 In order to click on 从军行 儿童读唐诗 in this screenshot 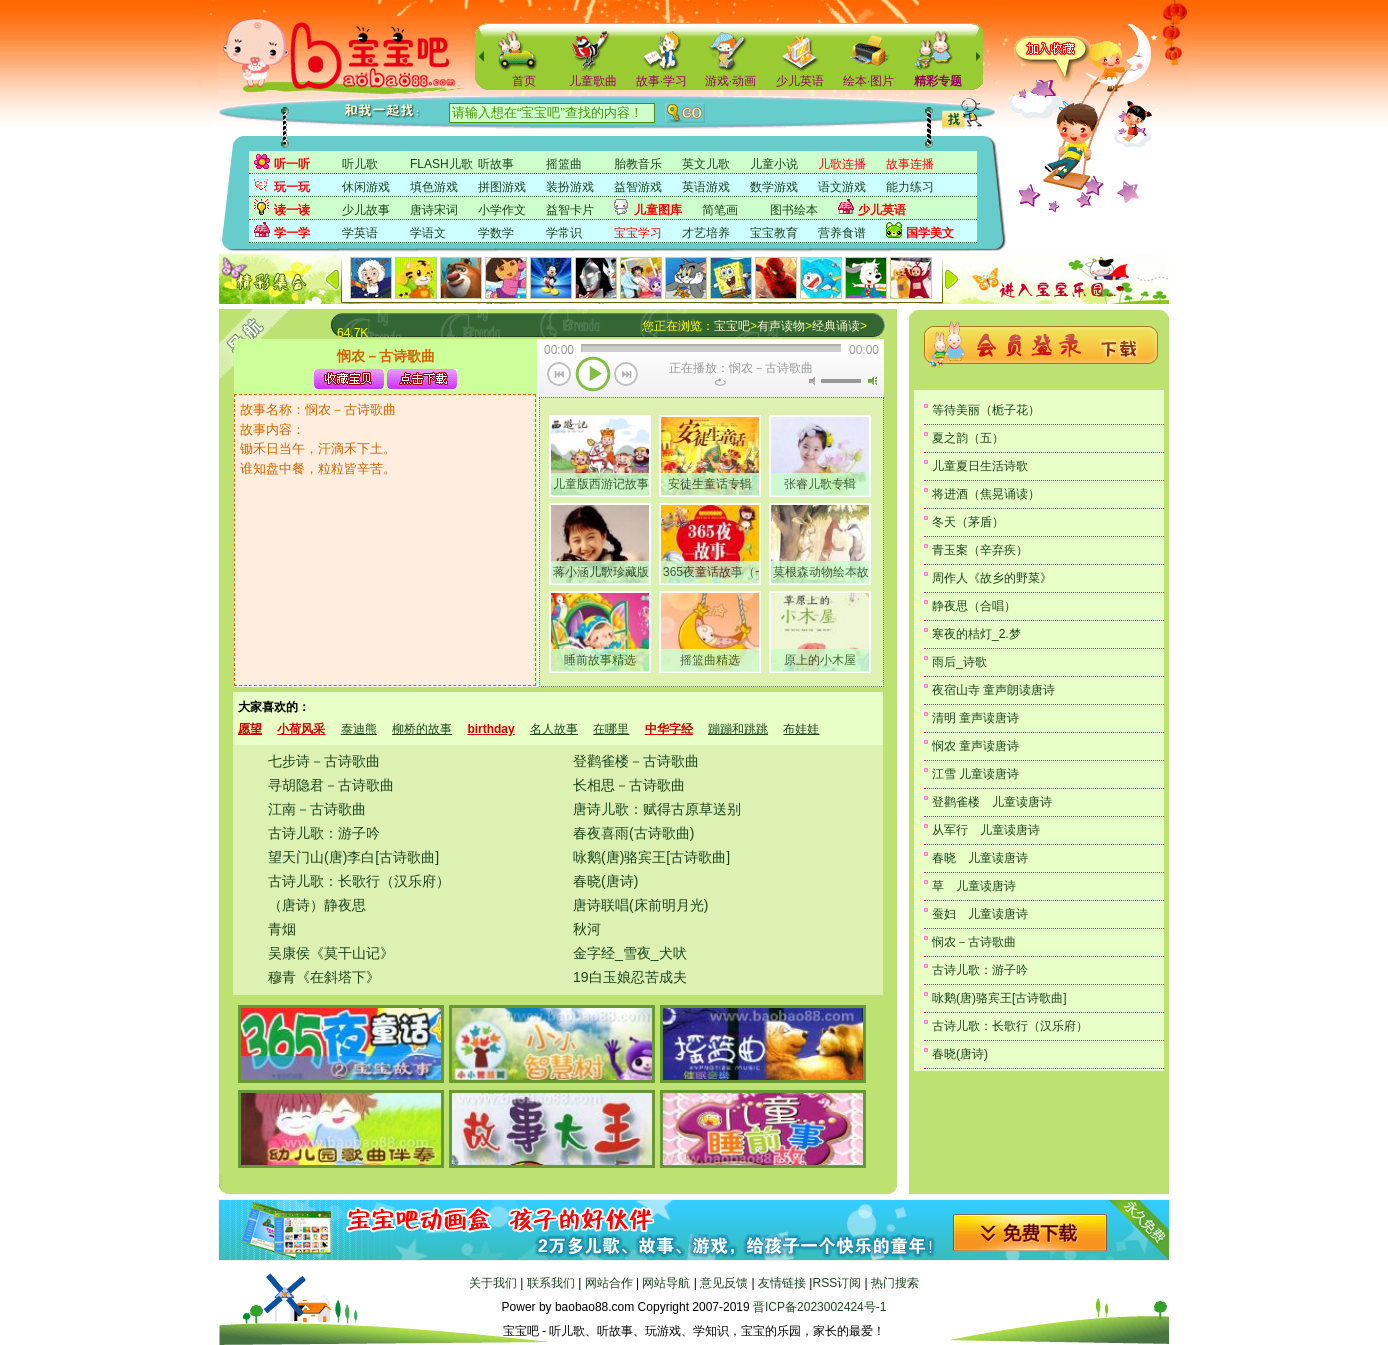, I will do `click(986, 830)`.